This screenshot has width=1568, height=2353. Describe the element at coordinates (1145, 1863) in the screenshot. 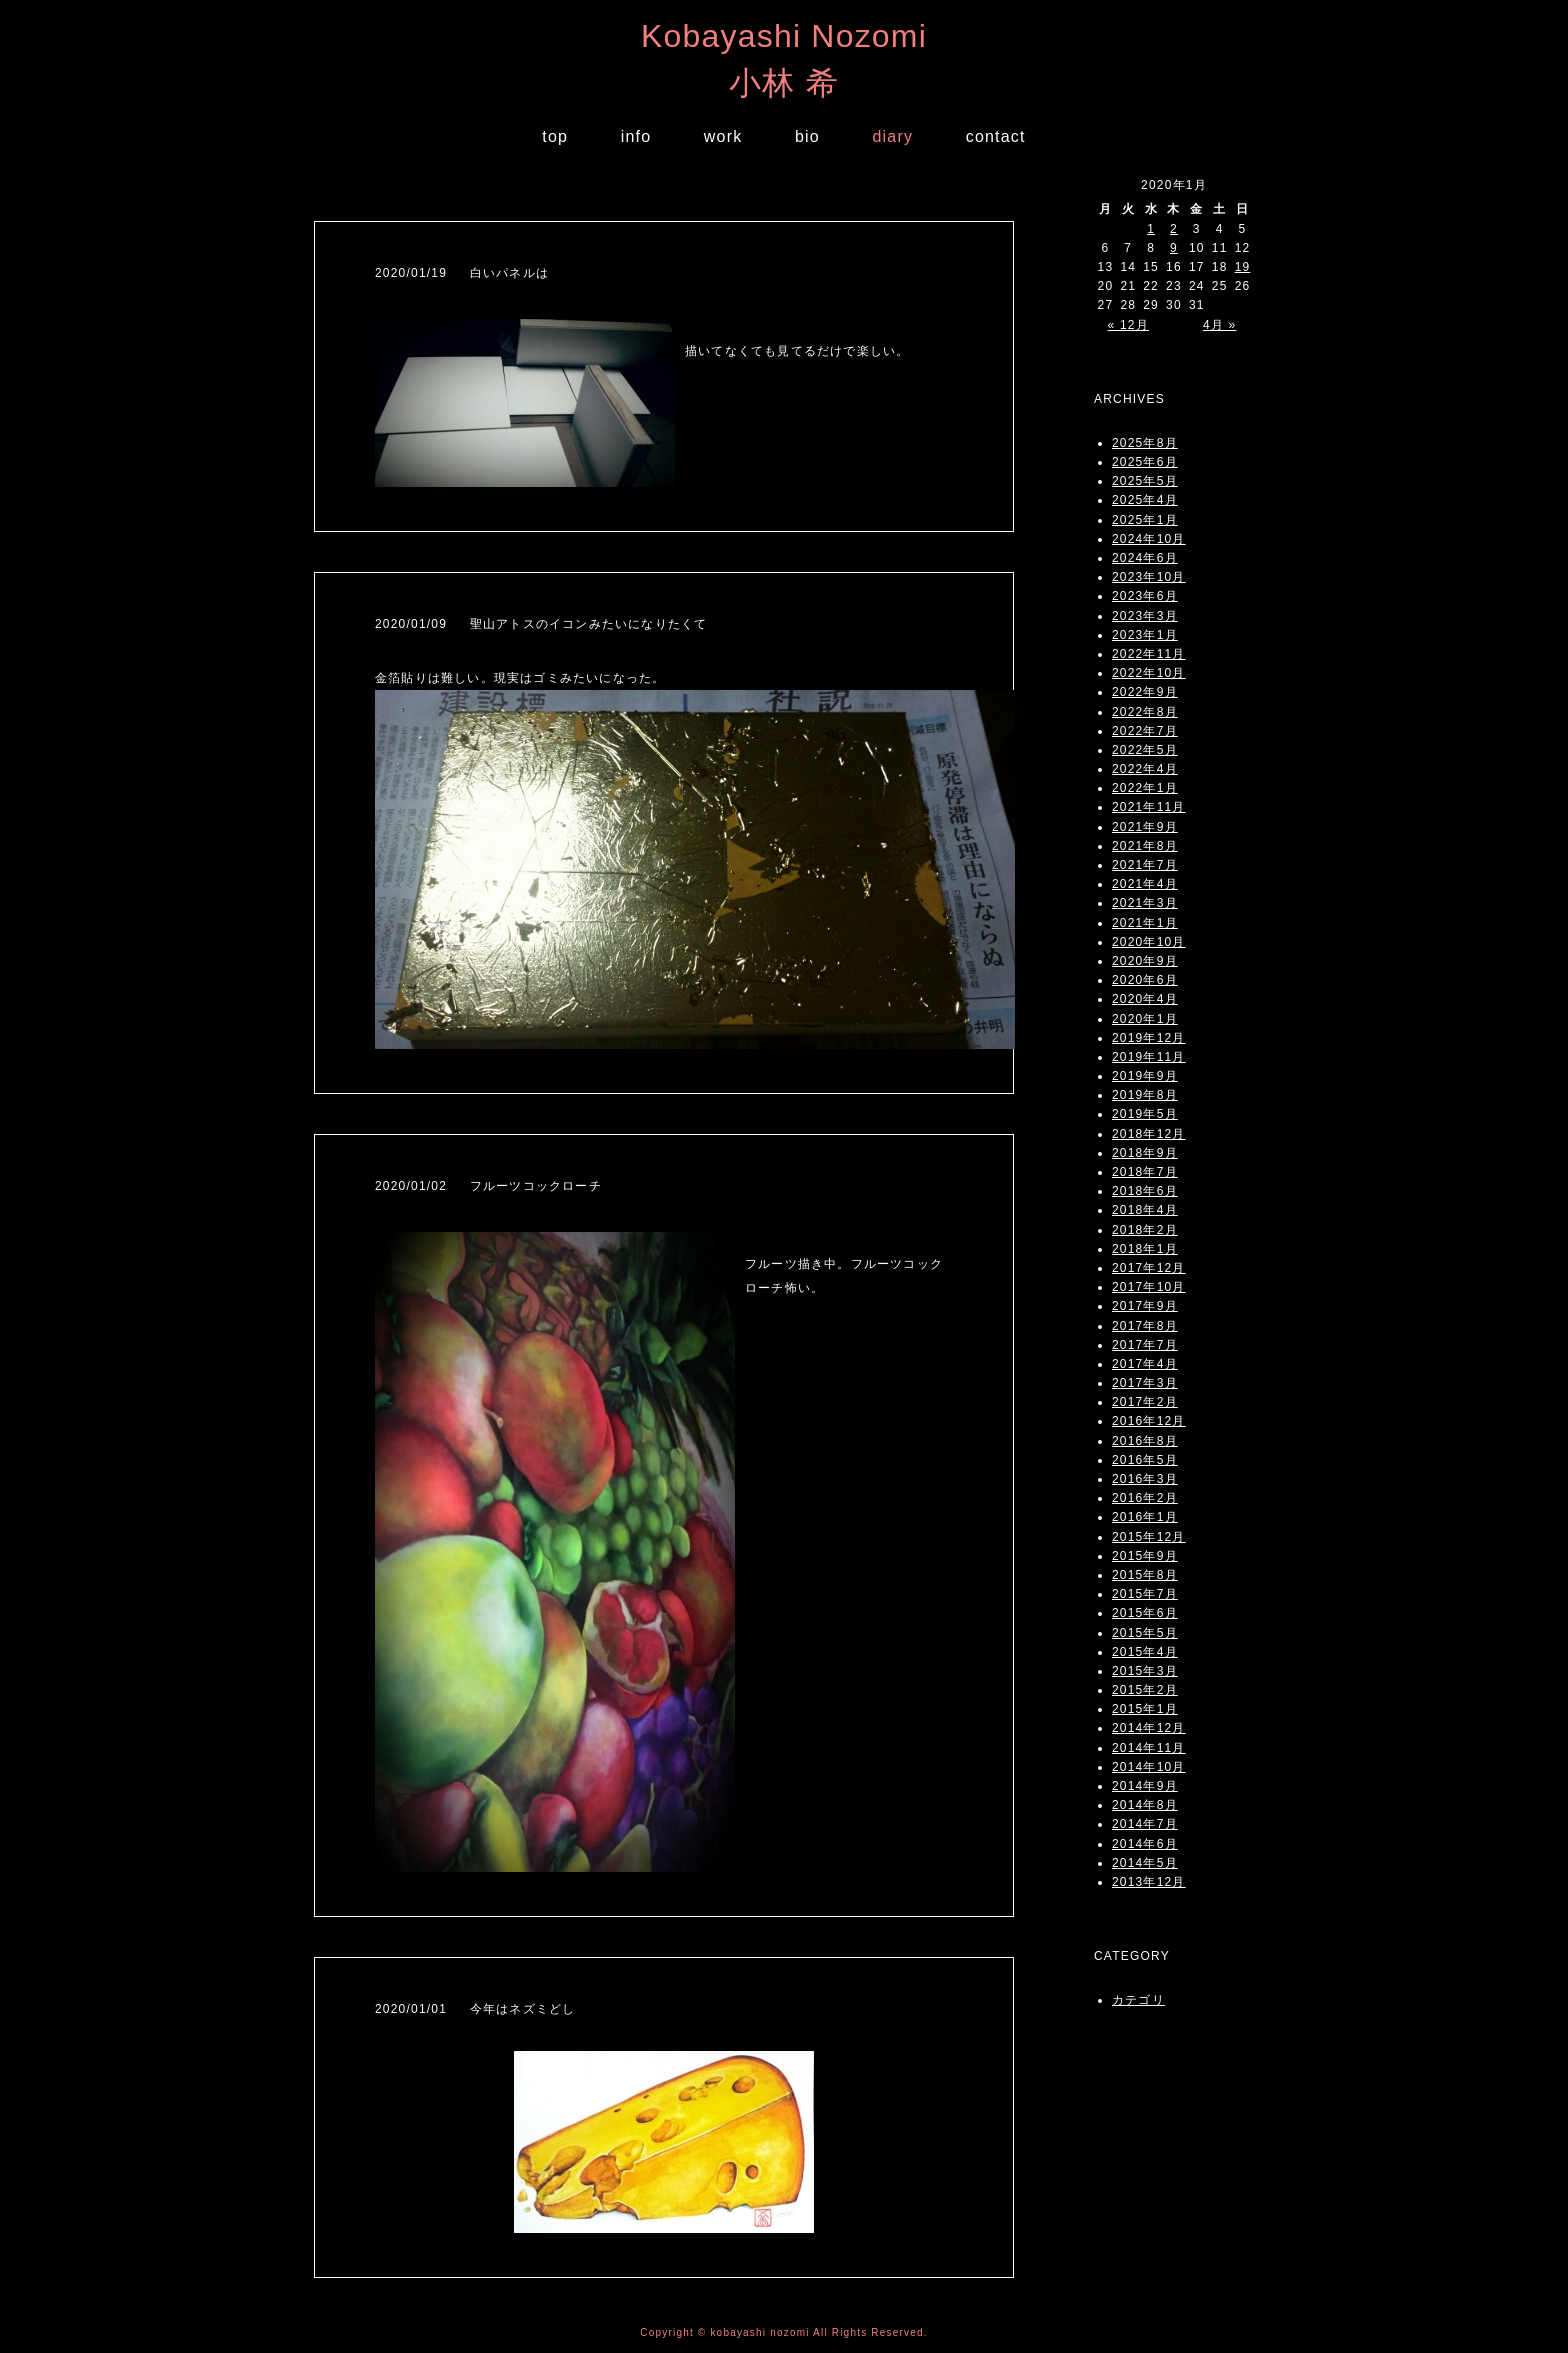

I see `2014年5月` at that location.